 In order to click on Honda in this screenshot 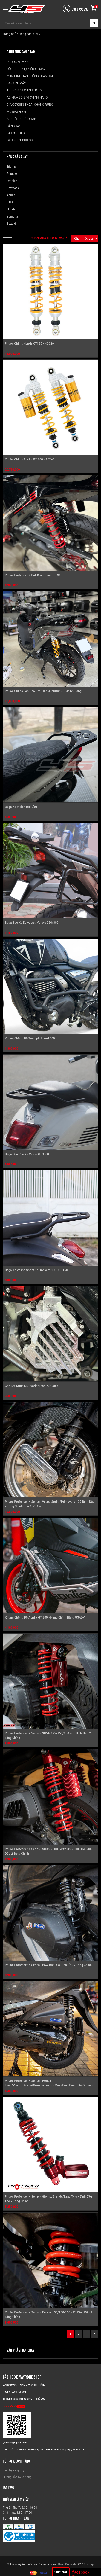, I will do `click(11, 209)`.